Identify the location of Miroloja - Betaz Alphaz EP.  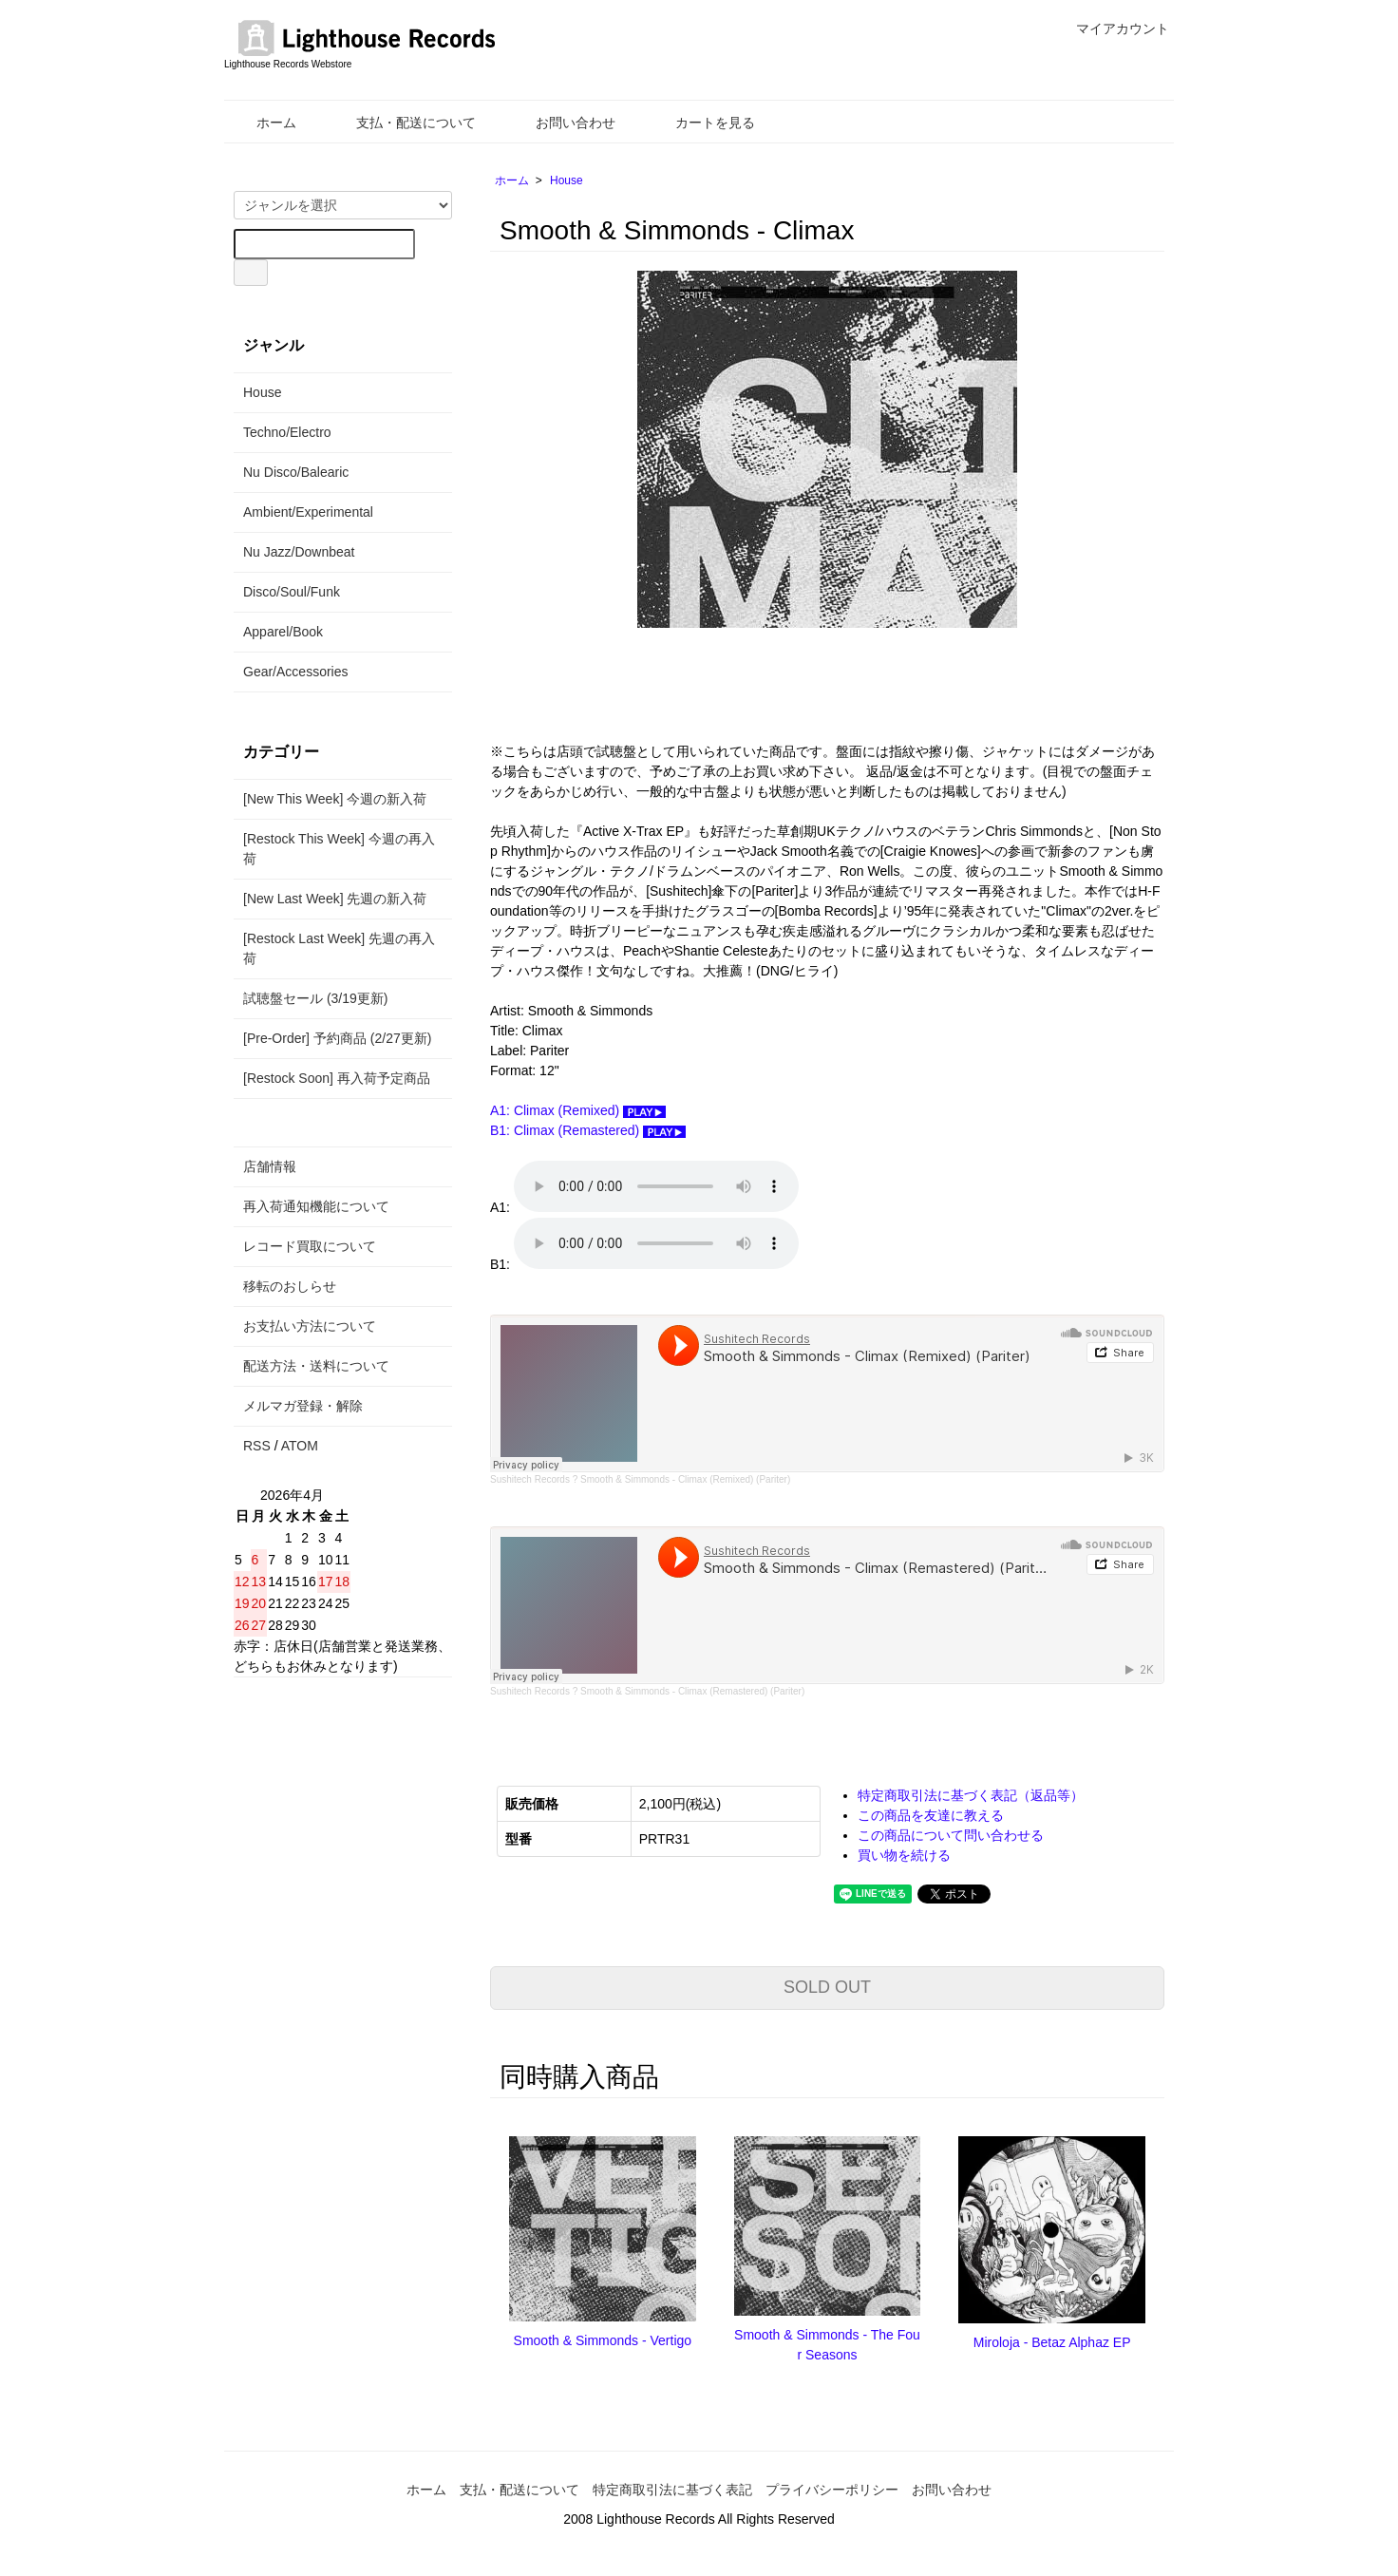
(1052, 2342).